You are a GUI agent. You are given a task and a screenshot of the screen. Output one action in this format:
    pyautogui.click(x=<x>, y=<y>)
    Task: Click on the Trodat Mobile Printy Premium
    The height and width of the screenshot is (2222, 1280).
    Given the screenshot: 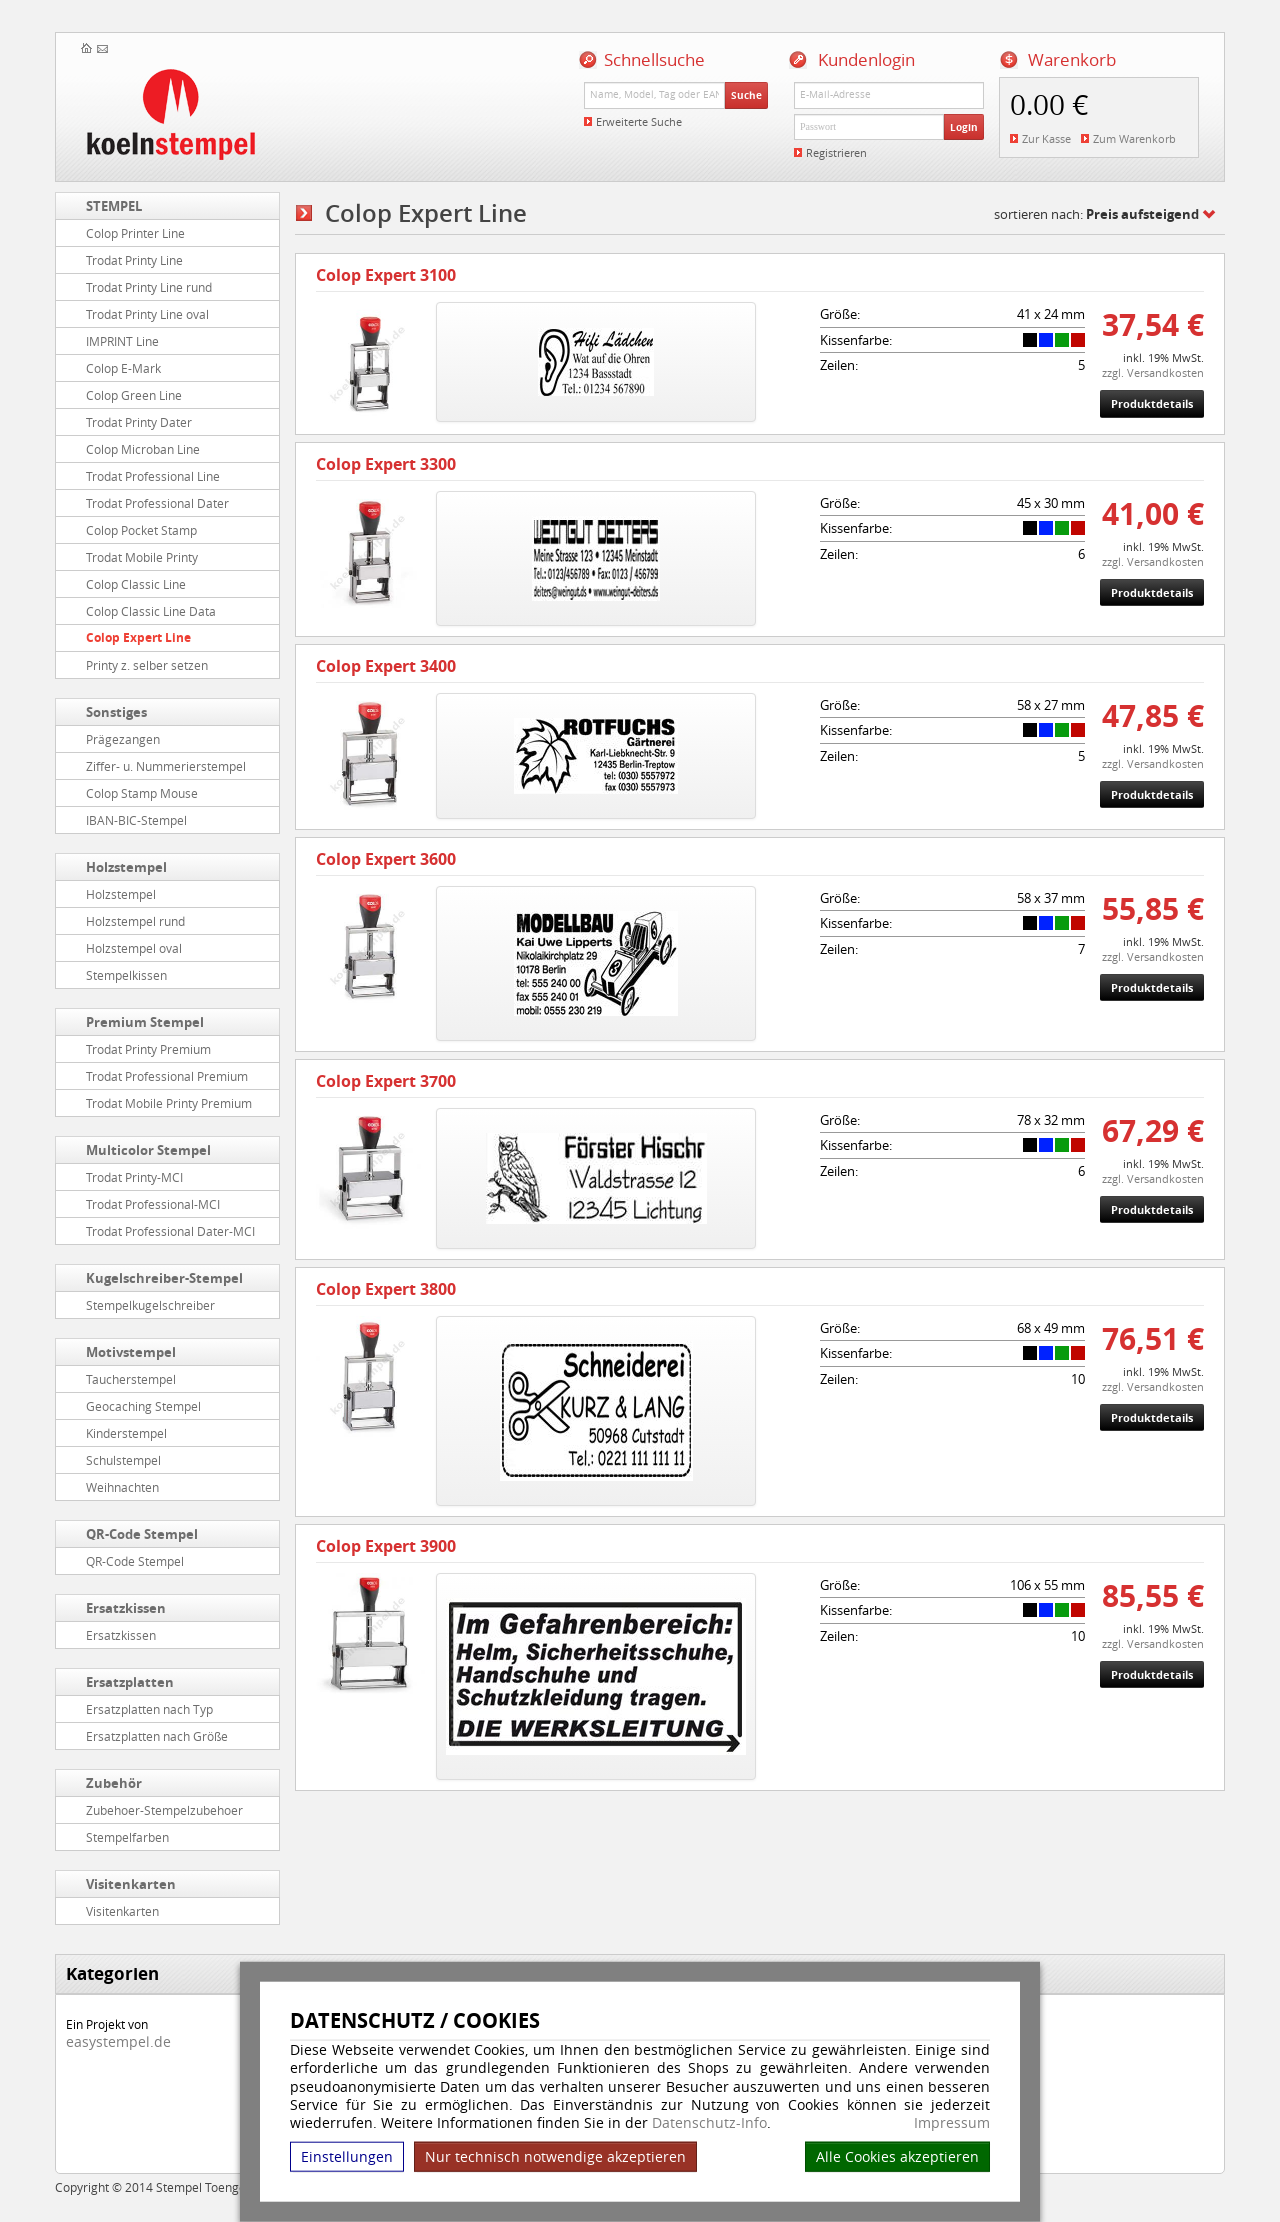 What is the action you would take?
    pyautogui.click(x=169, y=1103)
    